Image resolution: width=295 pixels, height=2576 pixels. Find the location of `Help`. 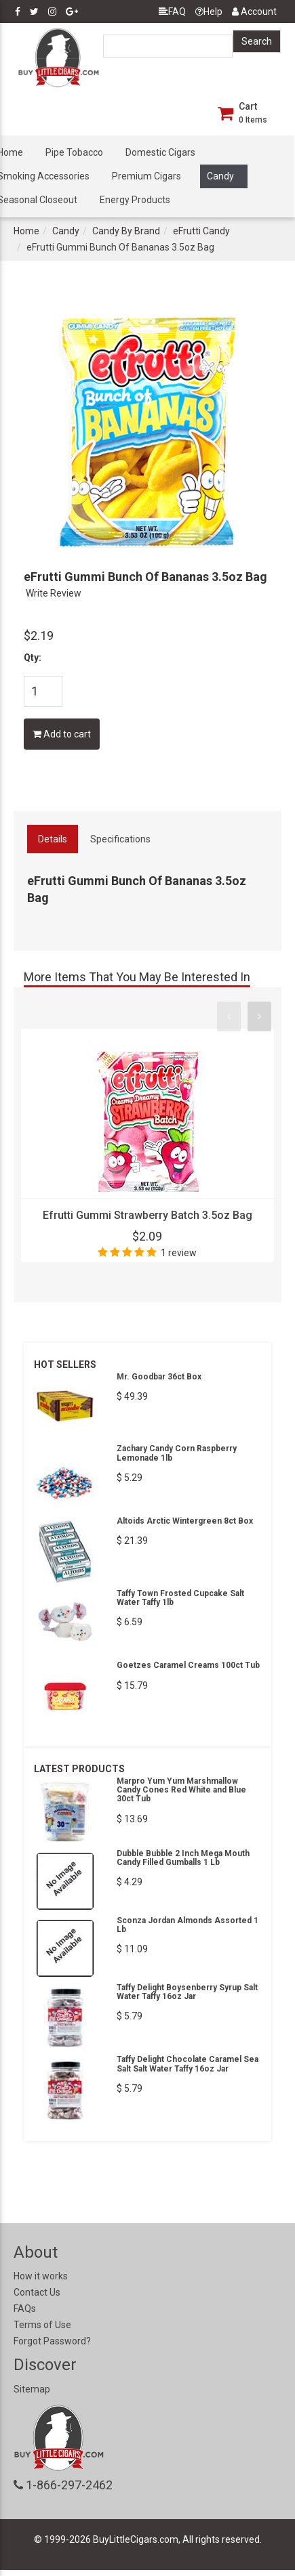

Help is located at coordinates (208, 11).